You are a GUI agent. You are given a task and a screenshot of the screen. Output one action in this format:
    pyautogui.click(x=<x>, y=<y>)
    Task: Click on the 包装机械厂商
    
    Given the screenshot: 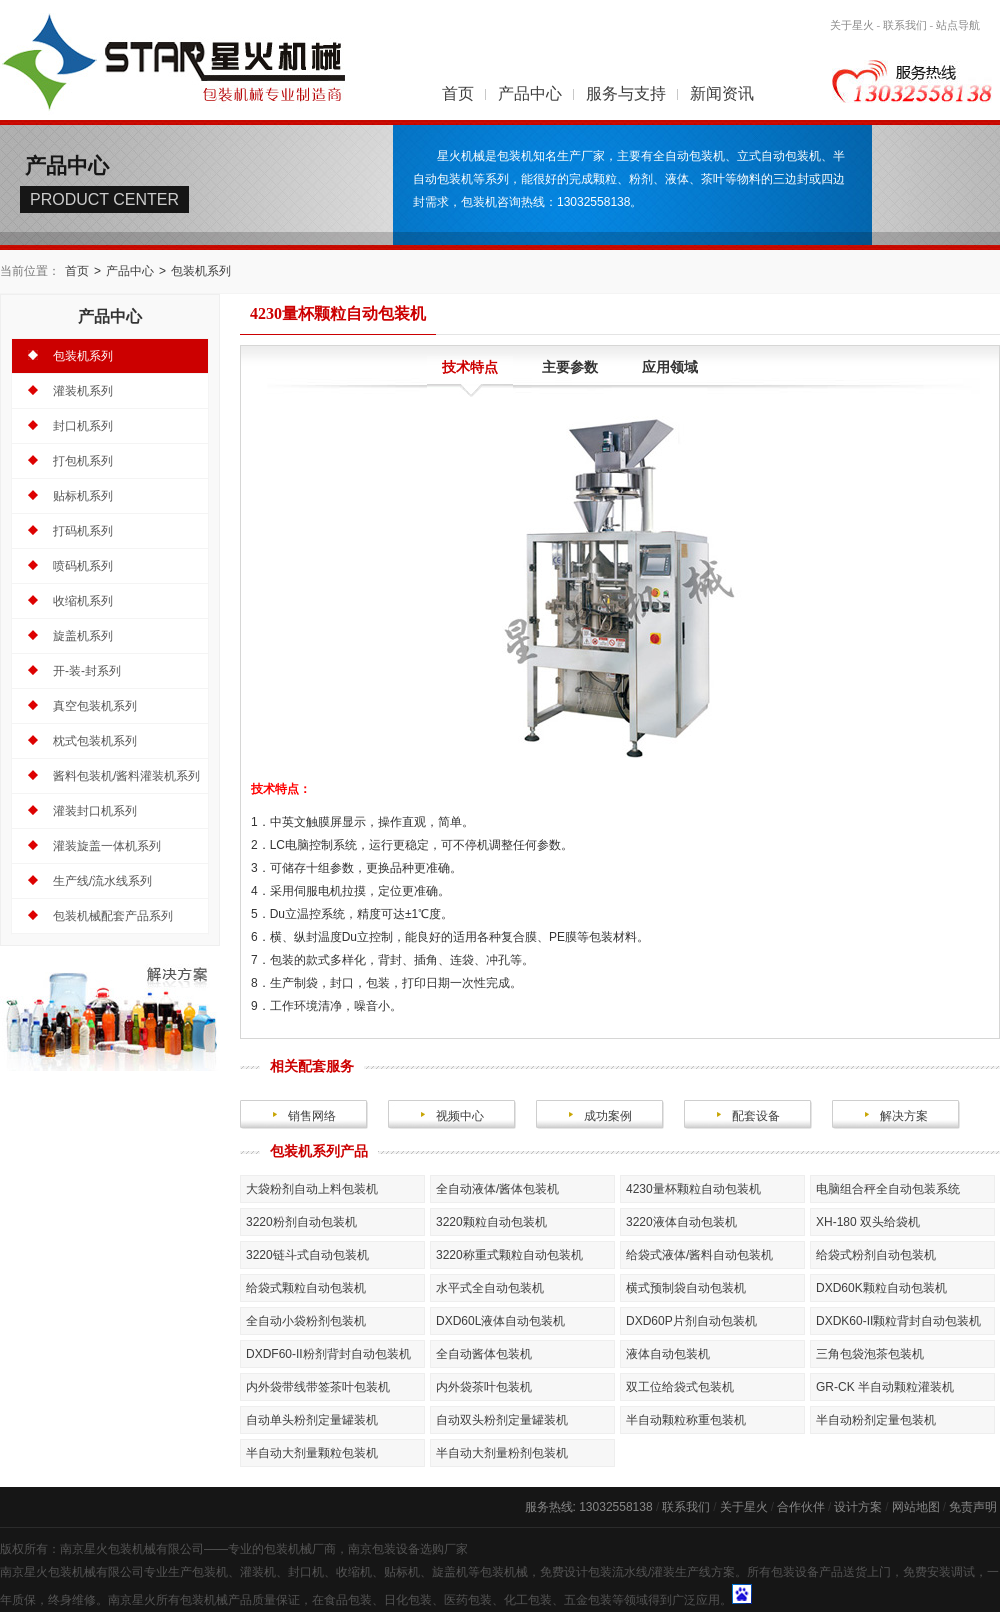 What is the action you would take?
    pyautogui.click(x=300, y=1549)
    